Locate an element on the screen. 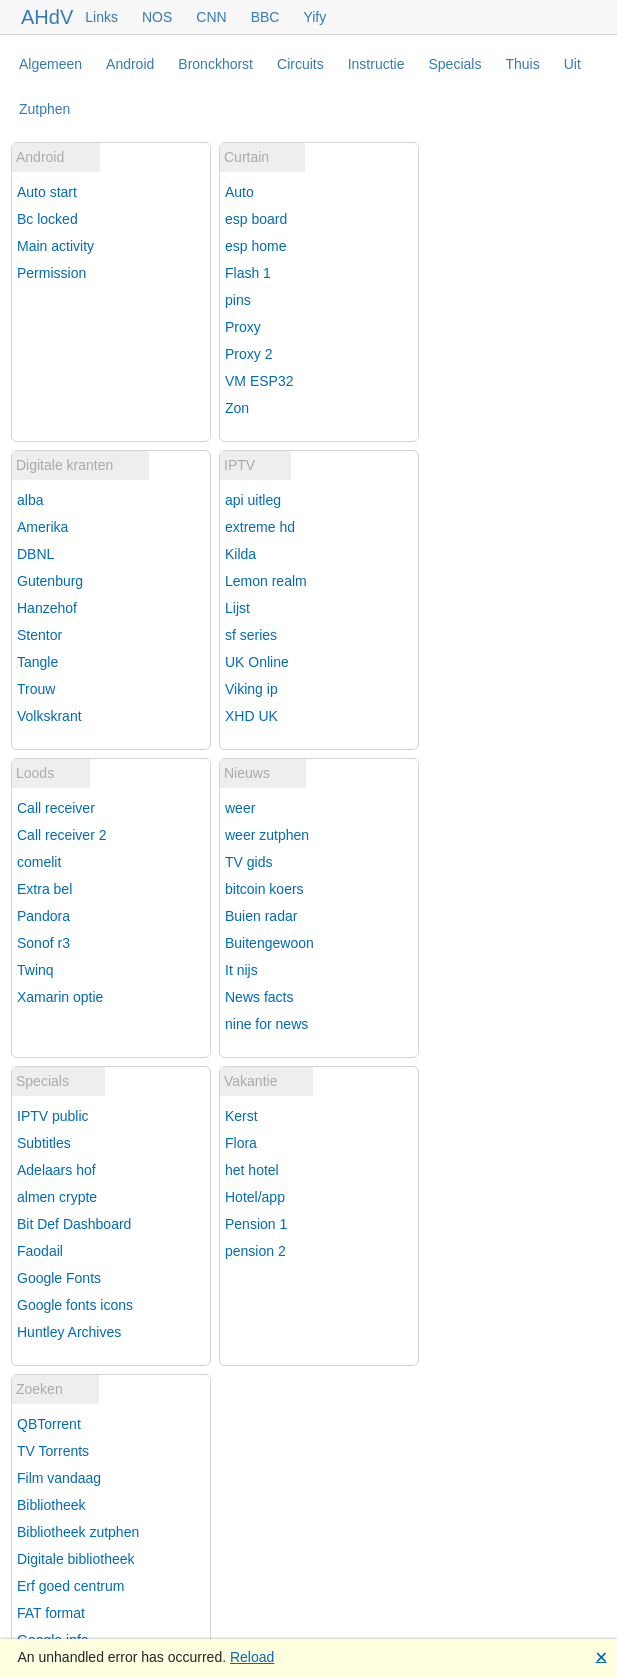 The image size is (617, 1678). Bibliotheek zutphen is located at coordinates (78, 1532).